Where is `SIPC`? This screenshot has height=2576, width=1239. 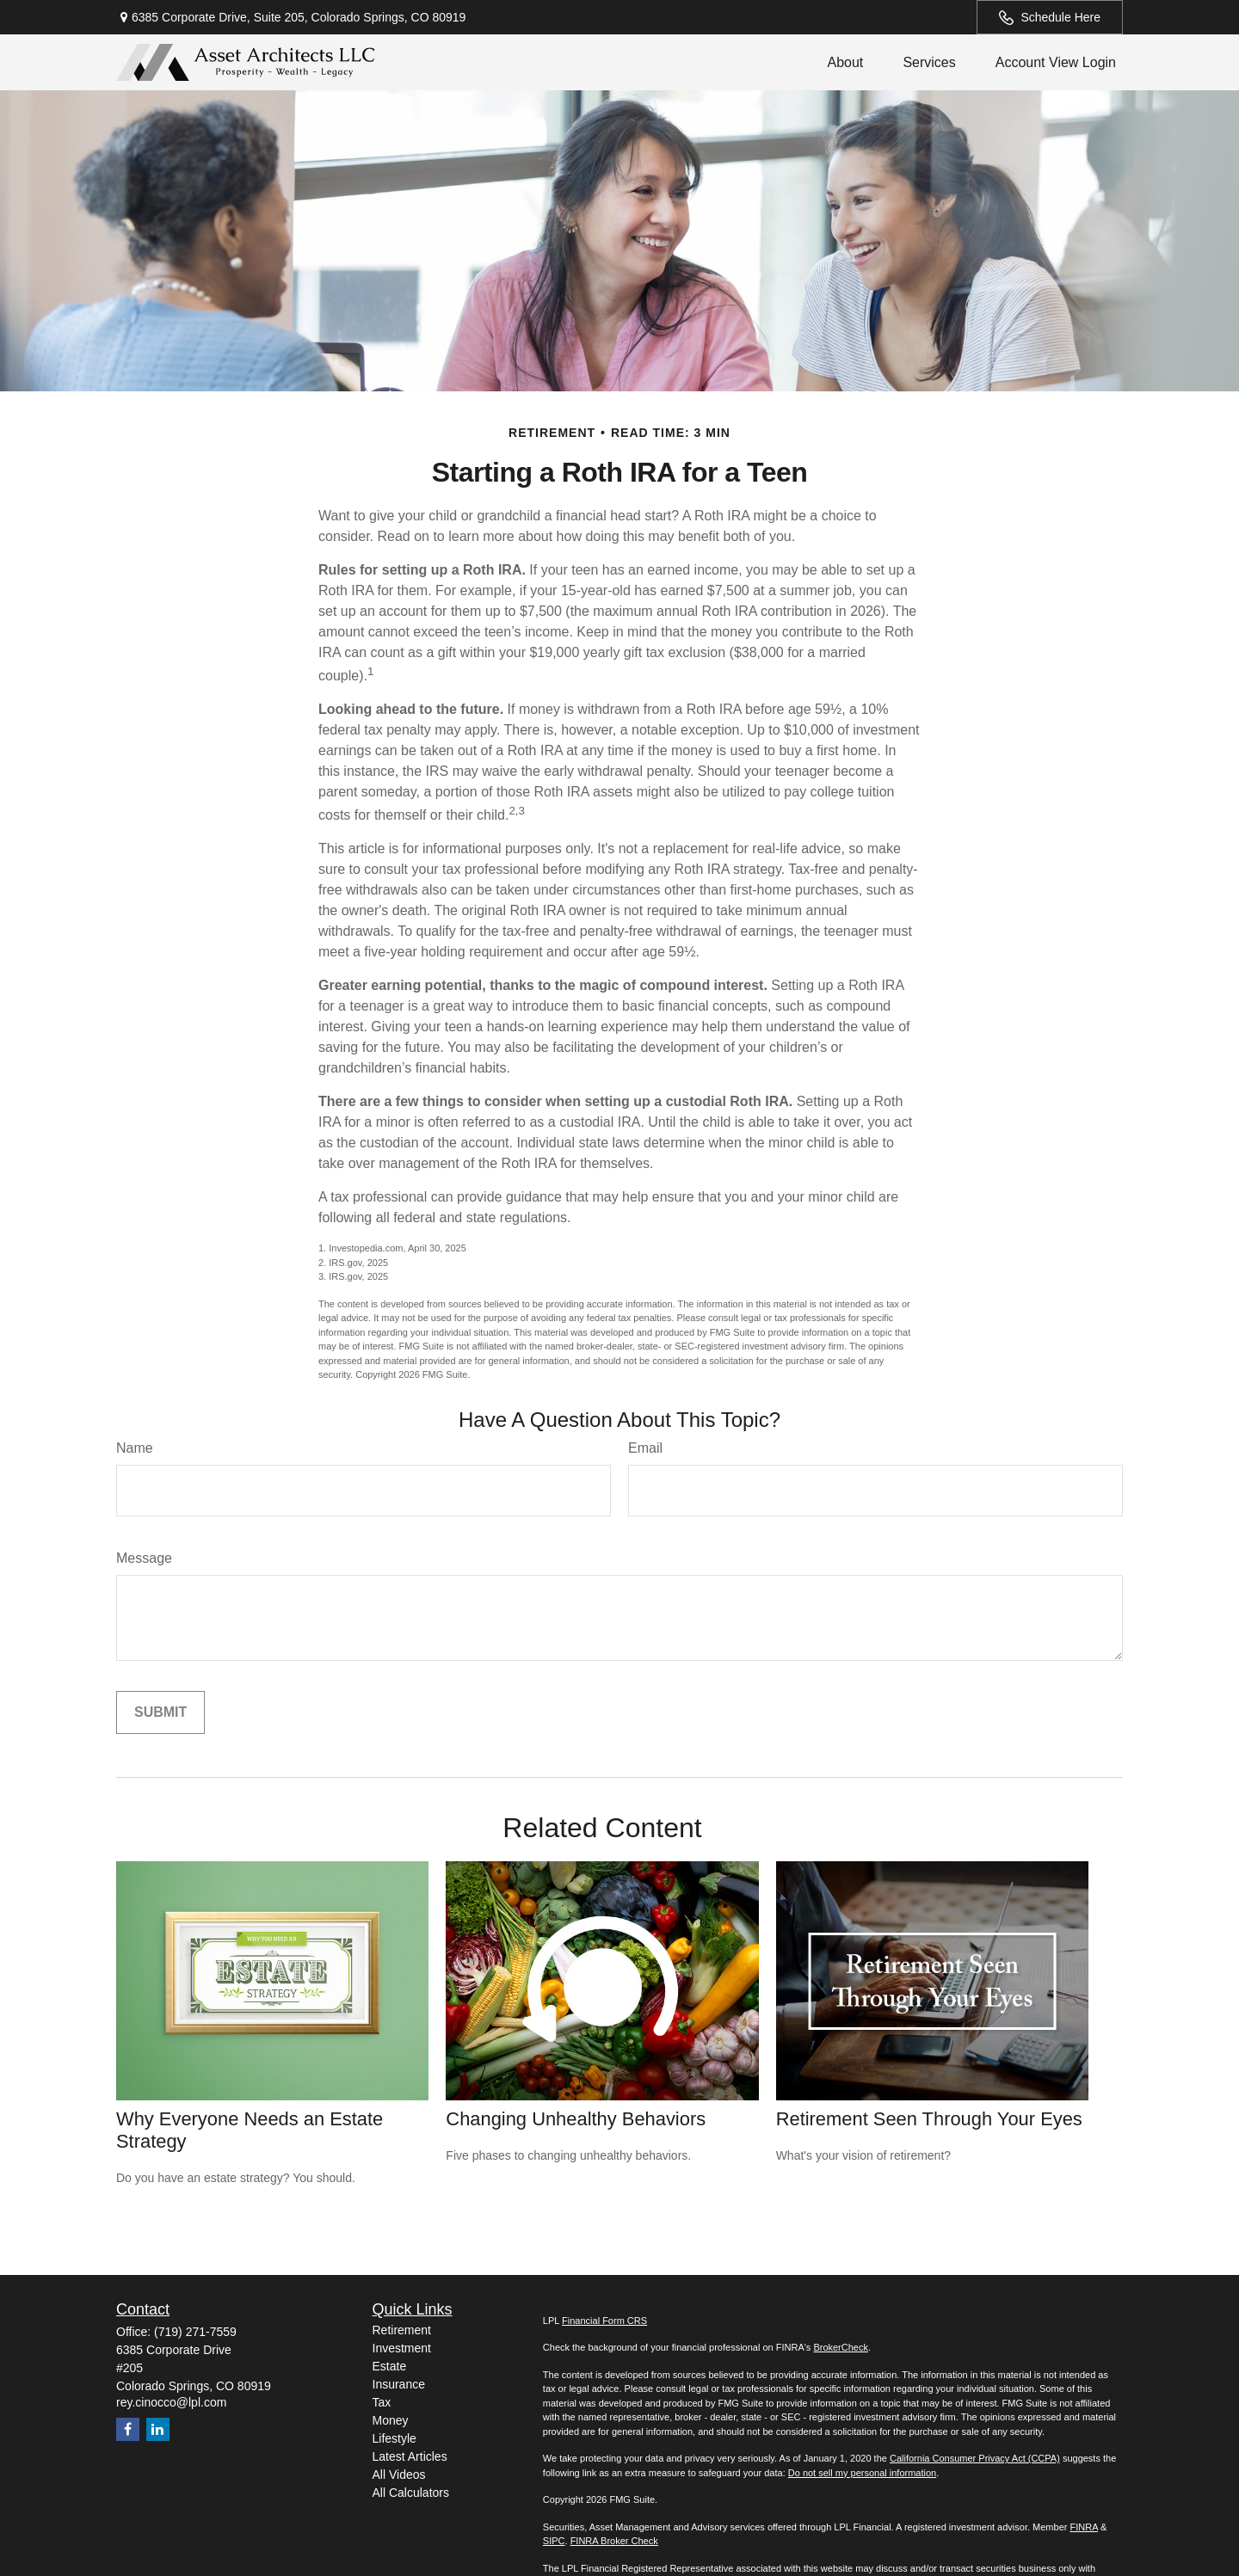 SIPC is located at coordinates (554, 2541).